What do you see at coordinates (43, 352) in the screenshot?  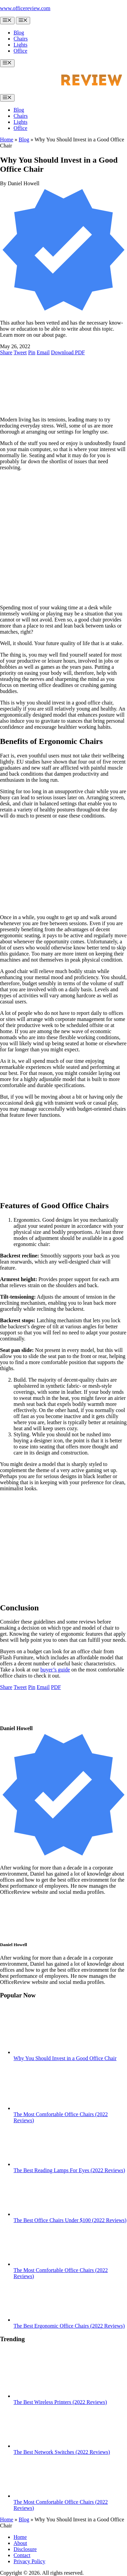 I see `[Share via e-mail]` at bounding box center [43, 352].